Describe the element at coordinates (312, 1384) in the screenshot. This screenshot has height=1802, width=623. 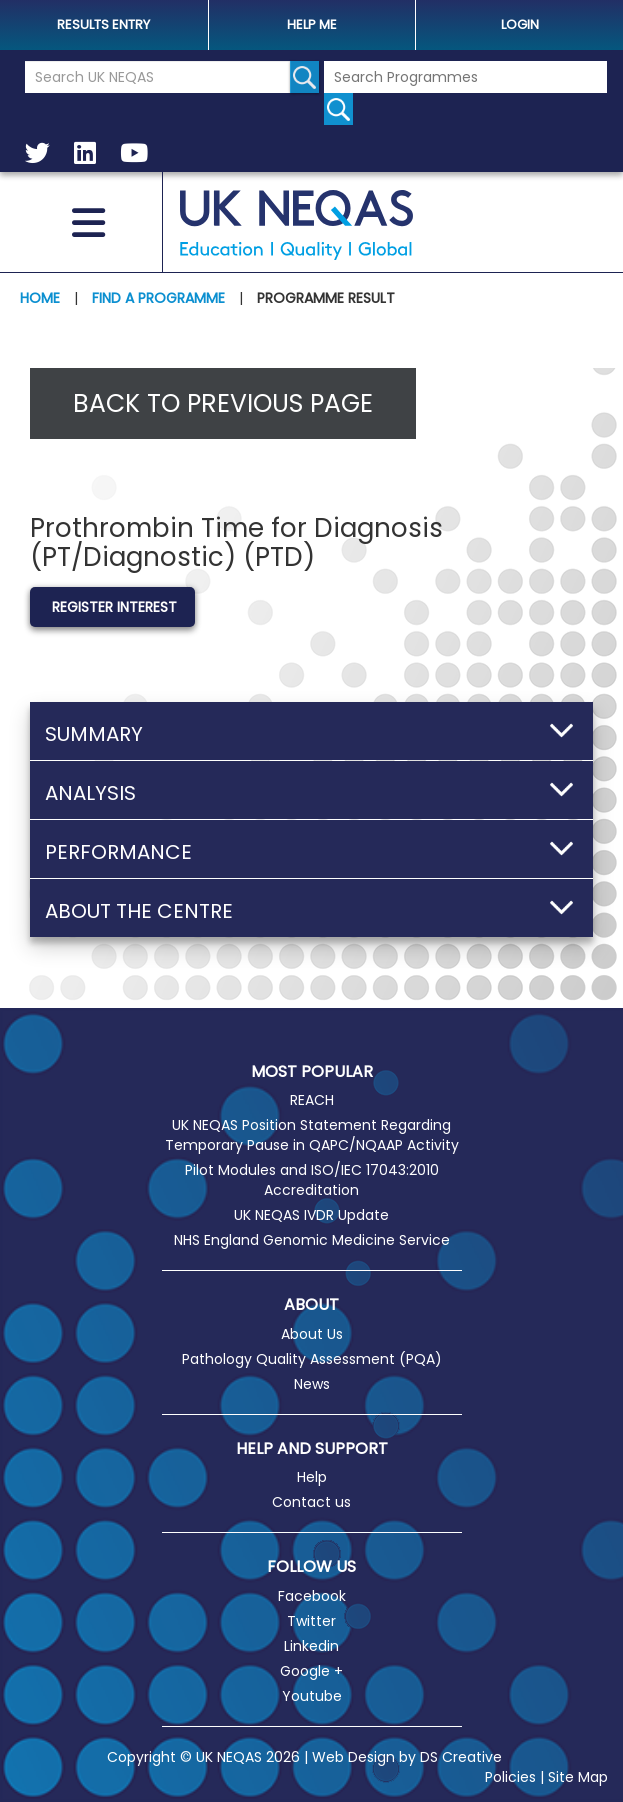
I see `News` at that location.